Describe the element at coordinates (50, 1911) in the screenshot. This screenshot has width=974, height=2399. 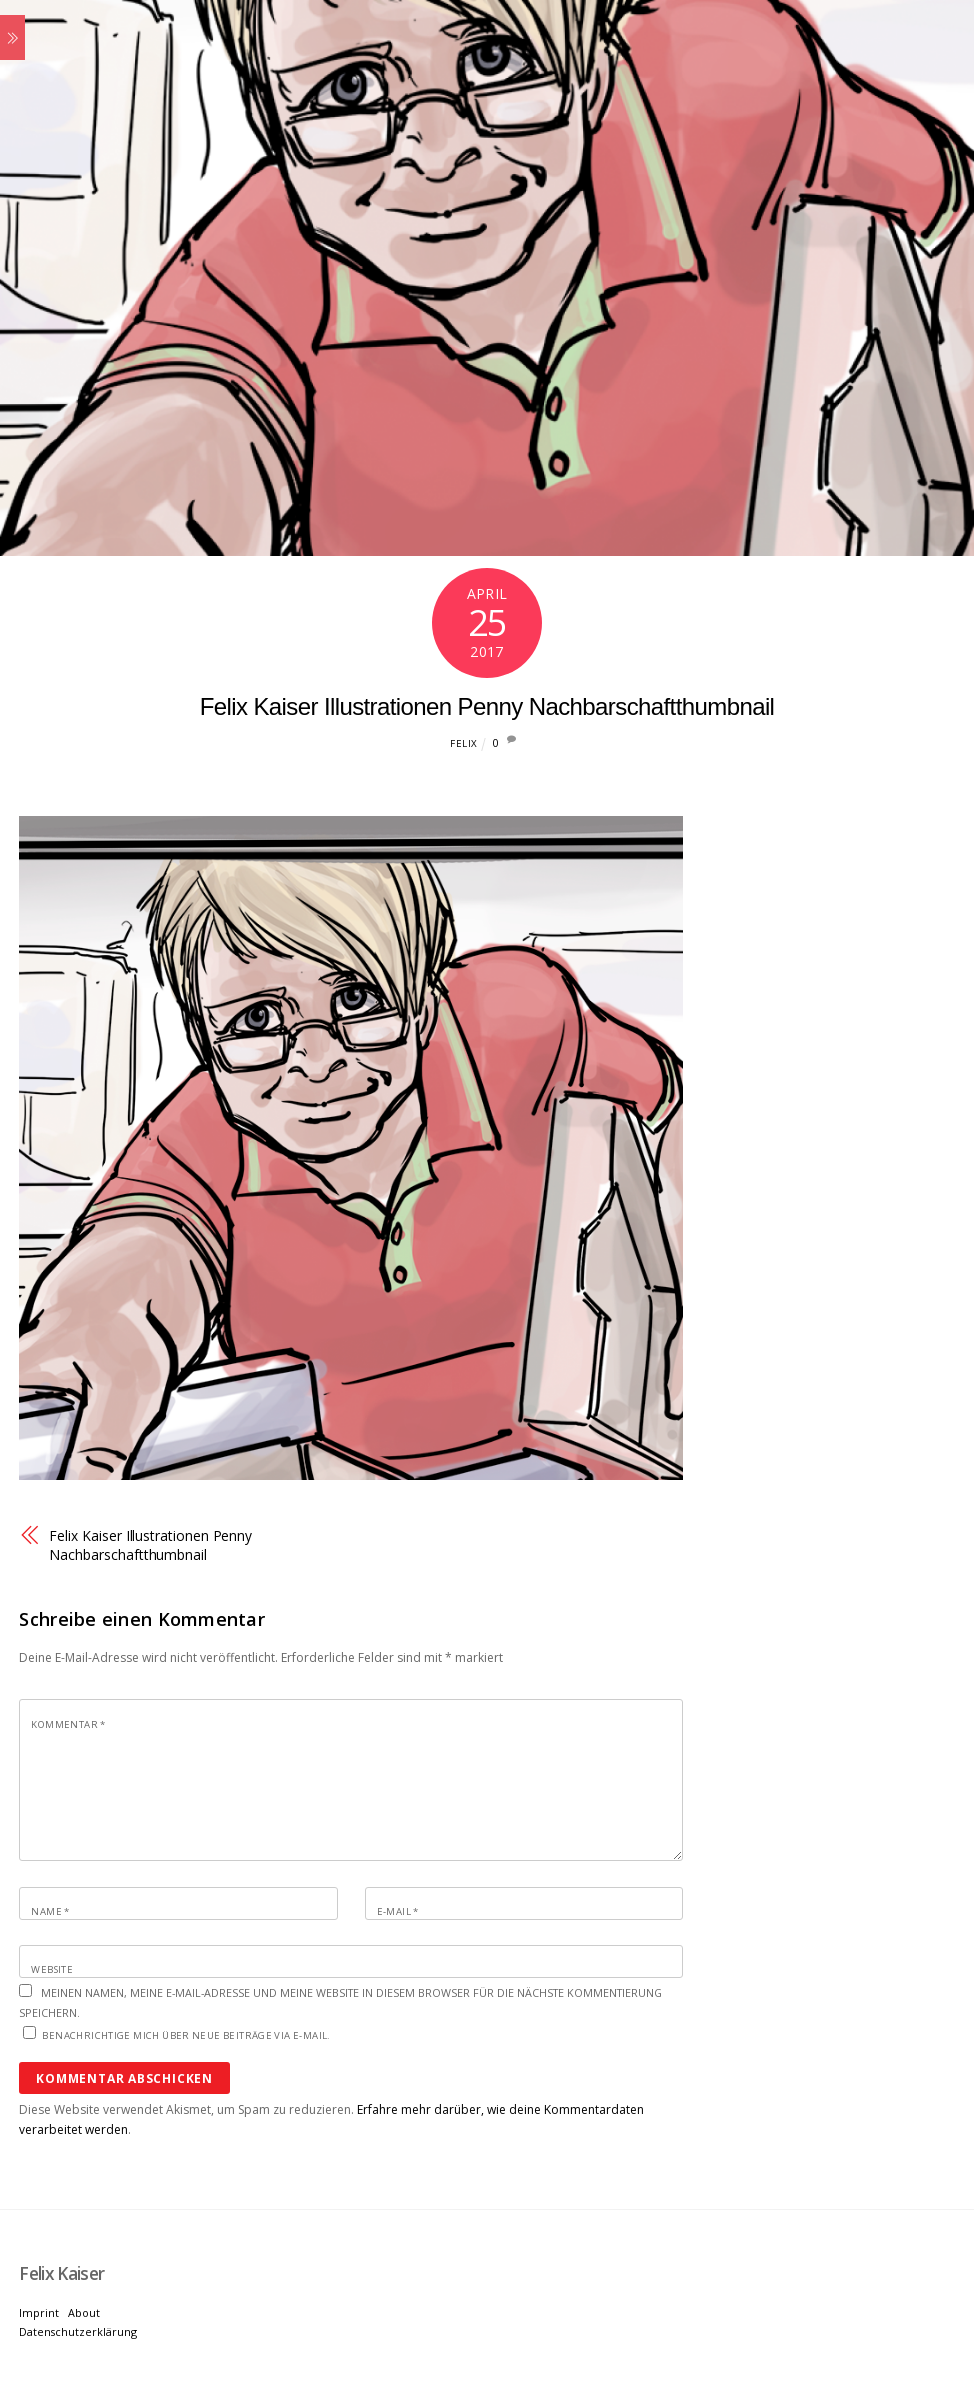
I see `Name` at that location.